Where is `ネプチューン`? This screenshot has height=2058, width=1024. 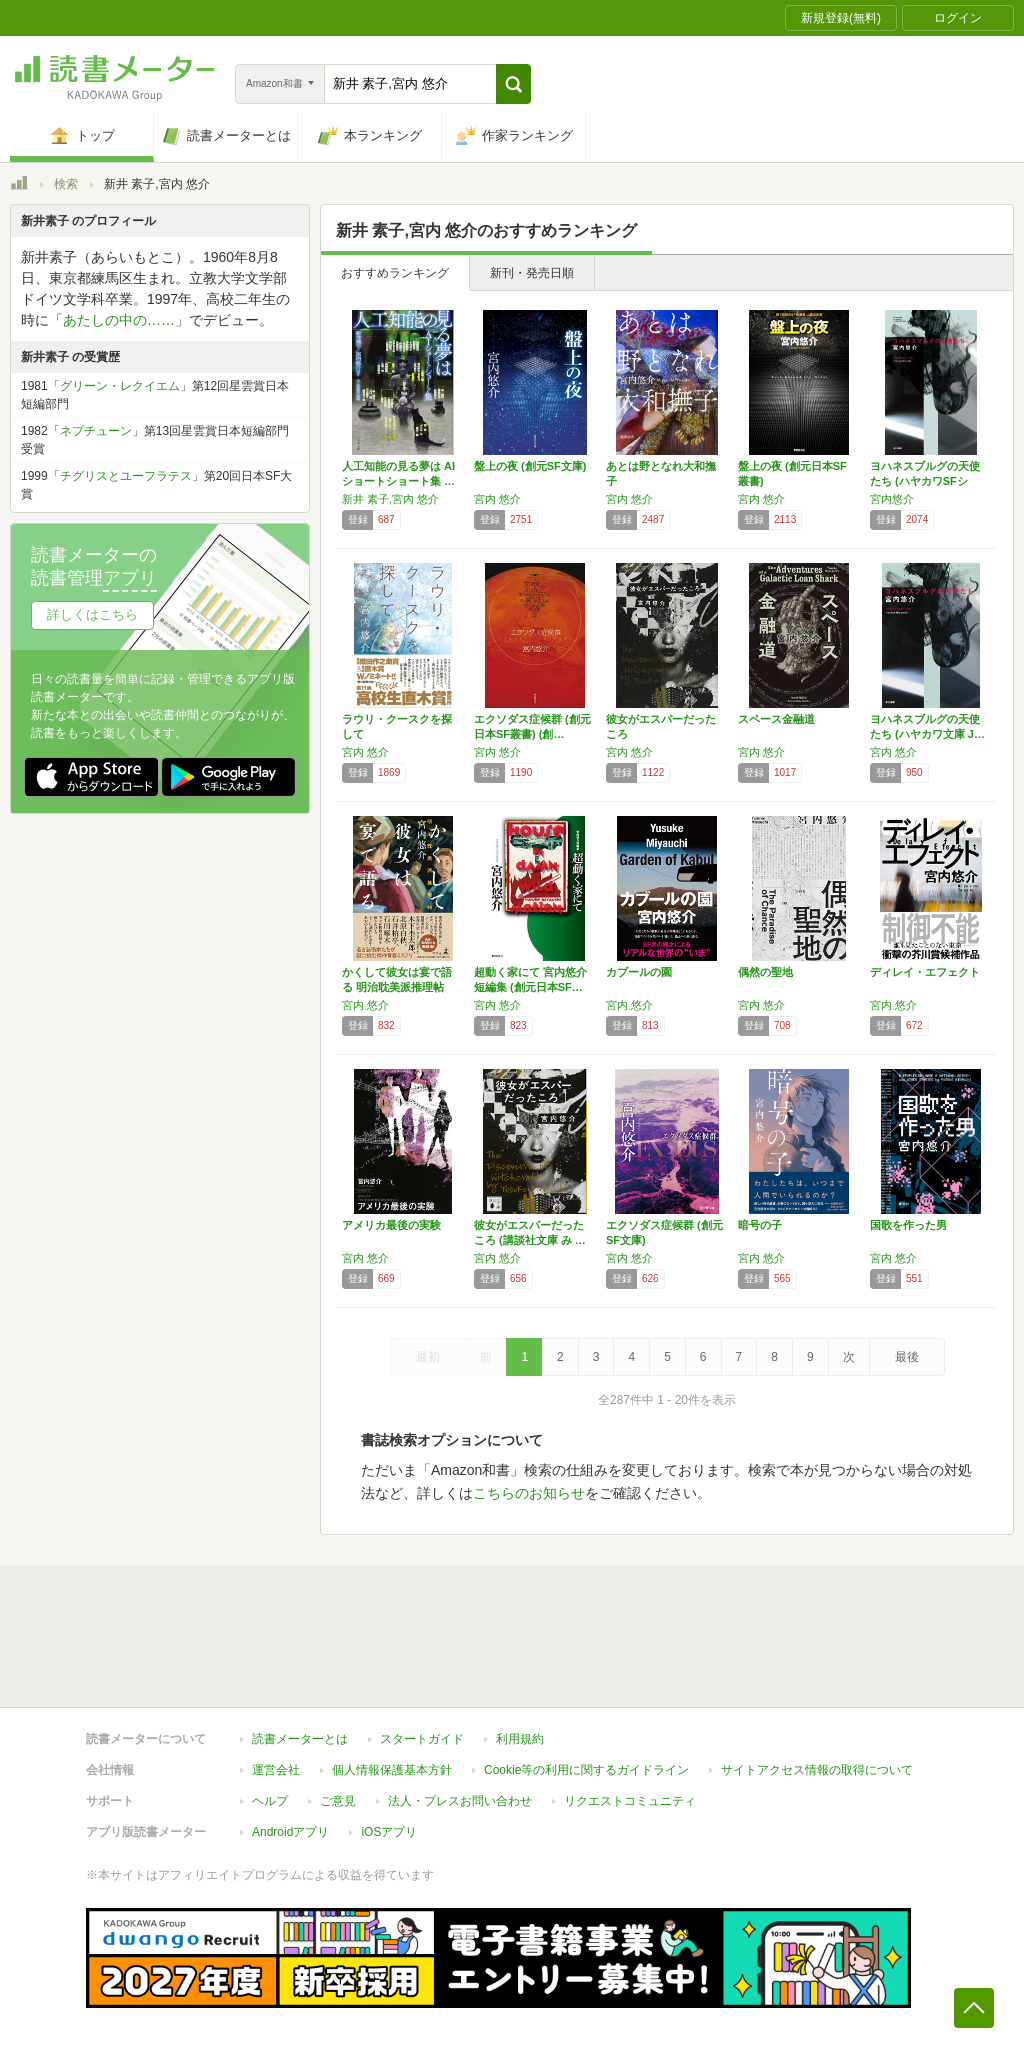 ネプチューン is located at coordinates (96, 431).